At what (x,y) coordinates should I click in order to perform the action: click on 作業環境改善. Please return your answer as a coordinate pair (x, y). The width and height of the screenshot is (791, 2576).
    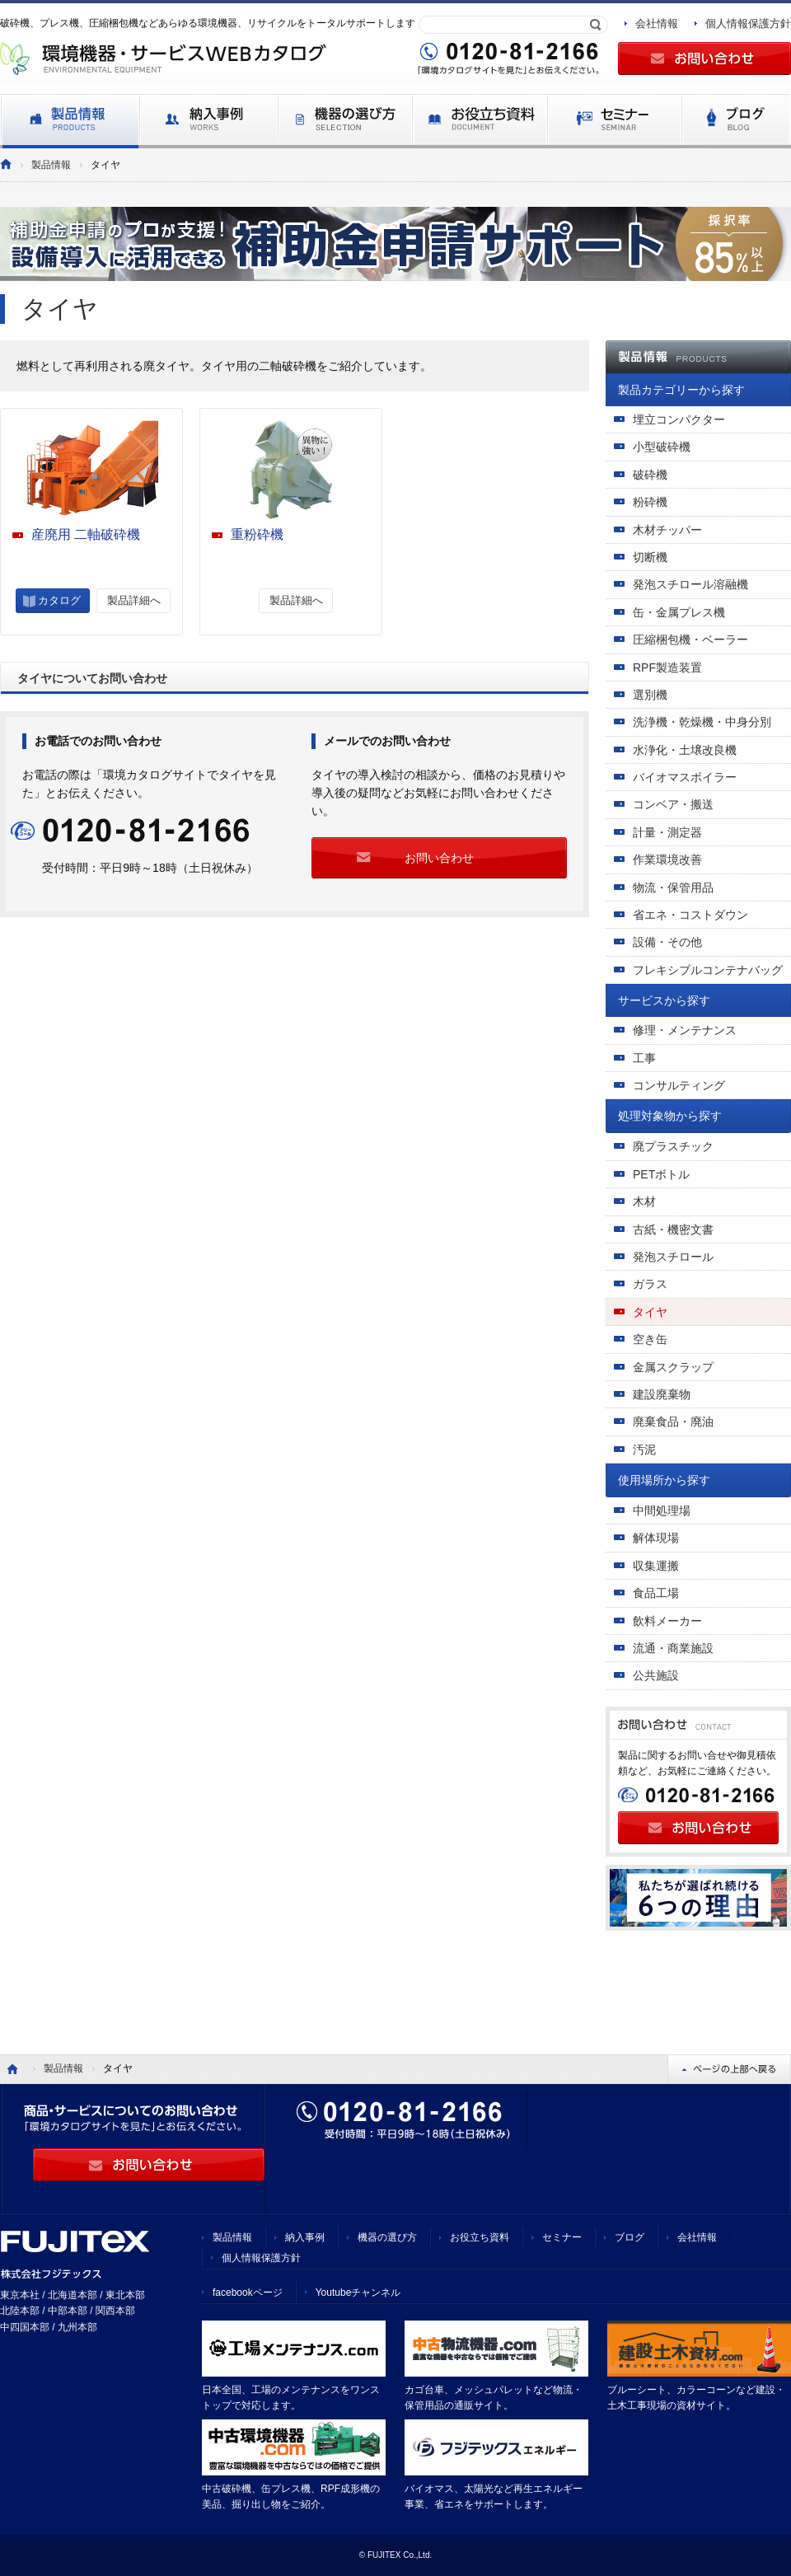
    Looking at the image, I should click on (667, 859).